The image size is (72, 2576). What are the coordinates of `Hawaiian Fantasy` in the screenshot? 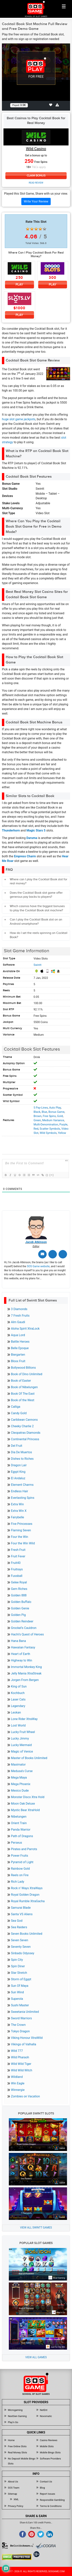 It's located at (23, 1647).